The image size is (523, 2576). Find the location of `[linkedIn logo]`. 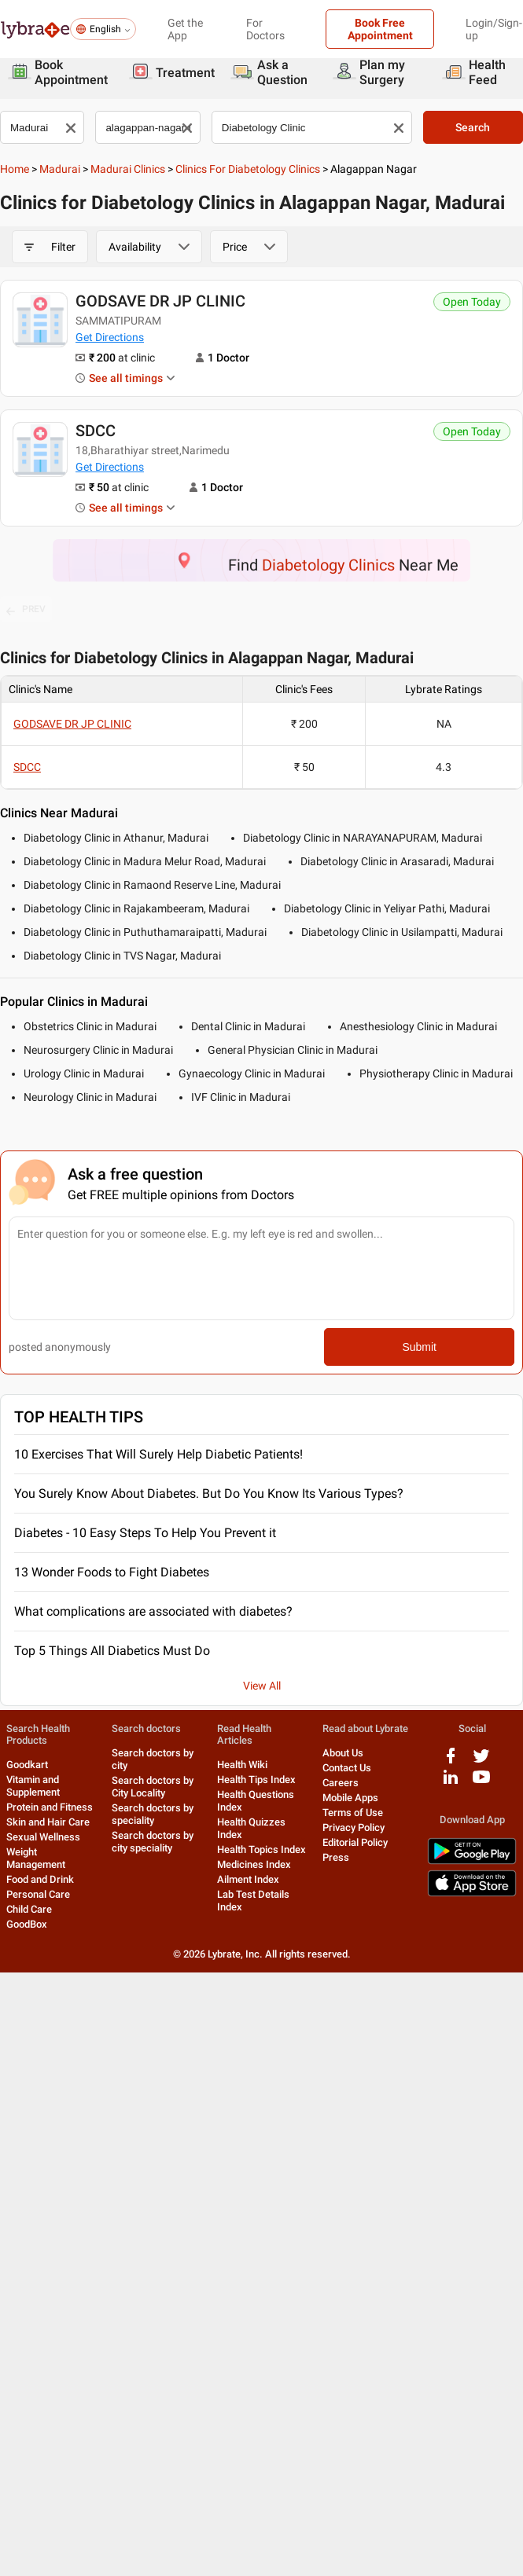

[linkedIn logo] is located at coordinates (450, 1783).